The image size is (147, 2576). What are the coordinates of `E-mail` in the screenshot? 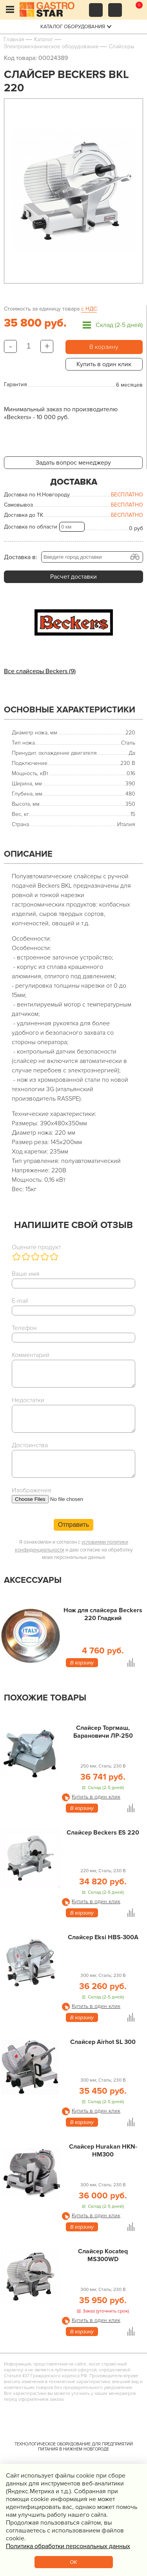 It's located at (20, 1301).